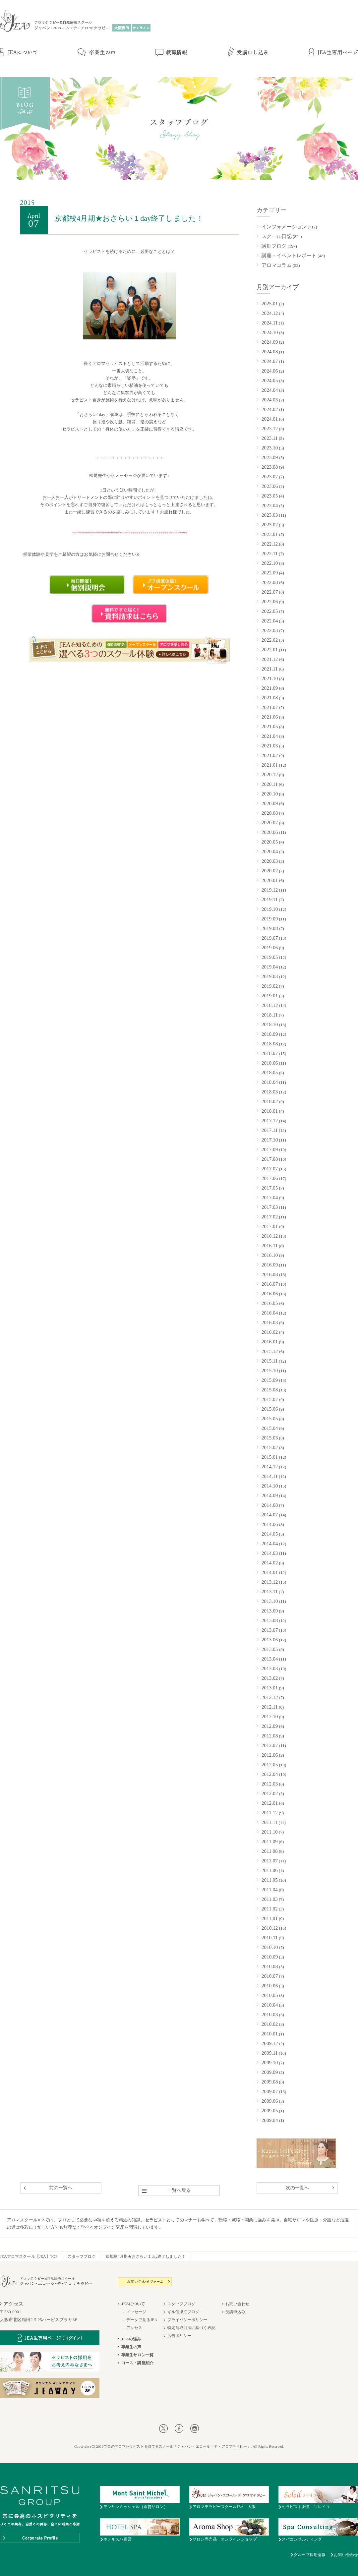 The height and width of the screenshot is (2576, 358). What do you see at coordinates (270, 1572) in the screenshot?
I see `2014.01` at bounding box center [270, 1572].